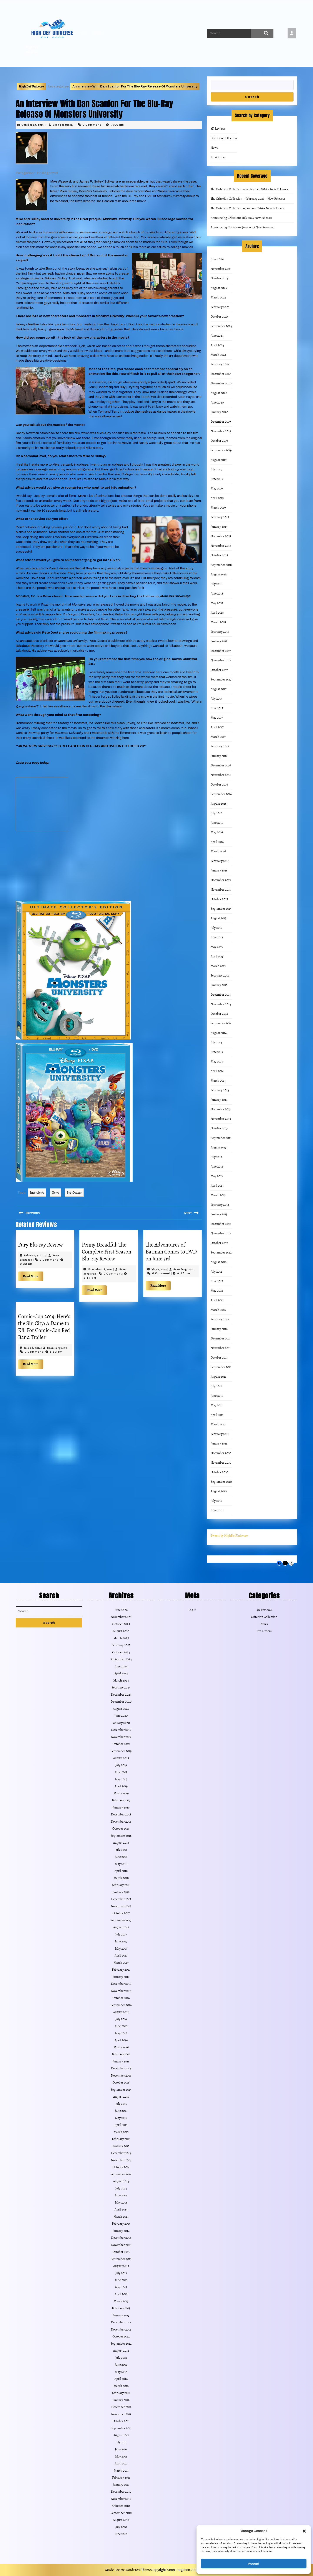 The height and width of the screenshot is (2576, 313). I want to click on April 2018, so click(217, 612).